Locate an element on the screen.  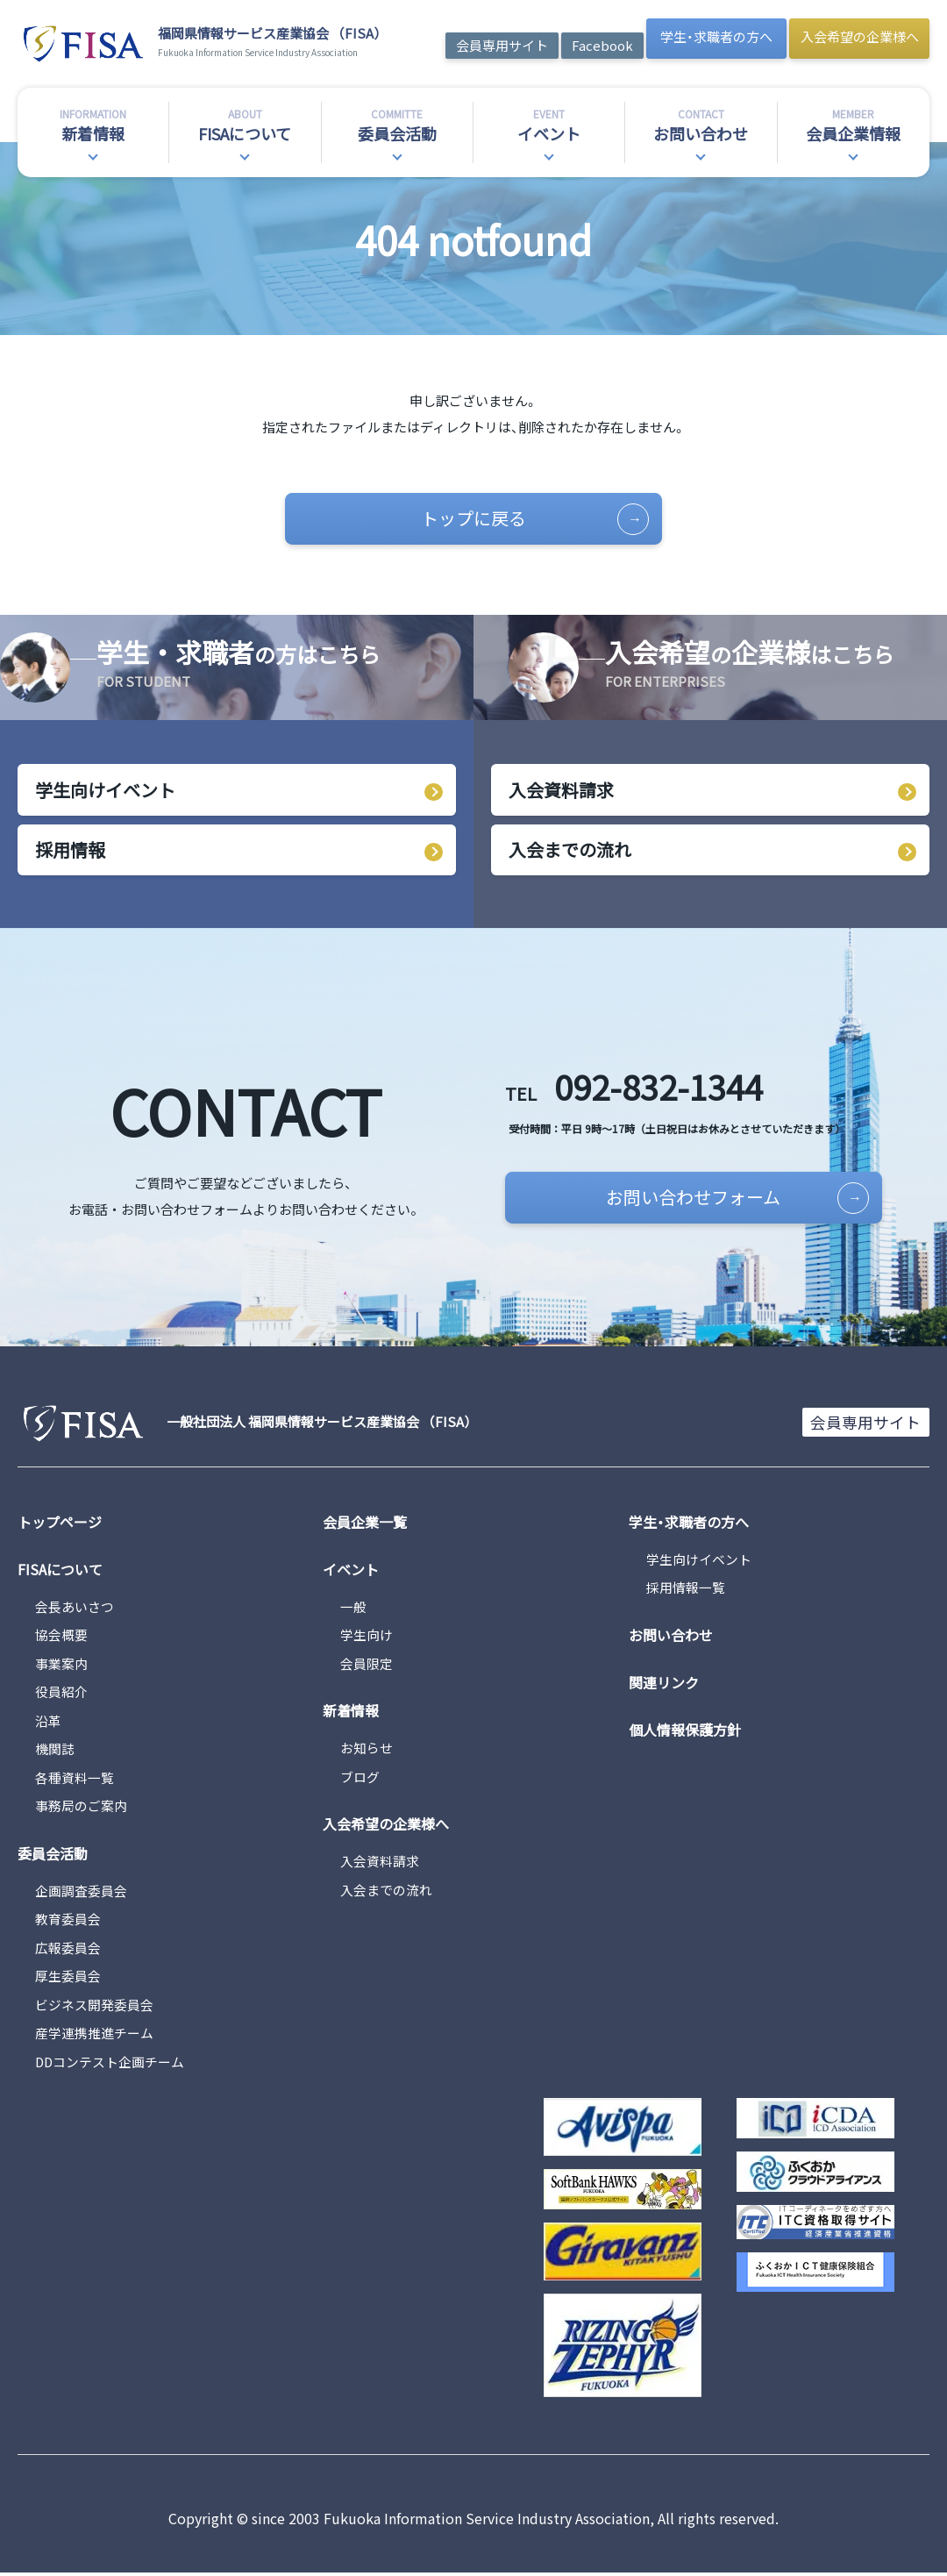
機関誌 is located at coordinates (55, 1752).